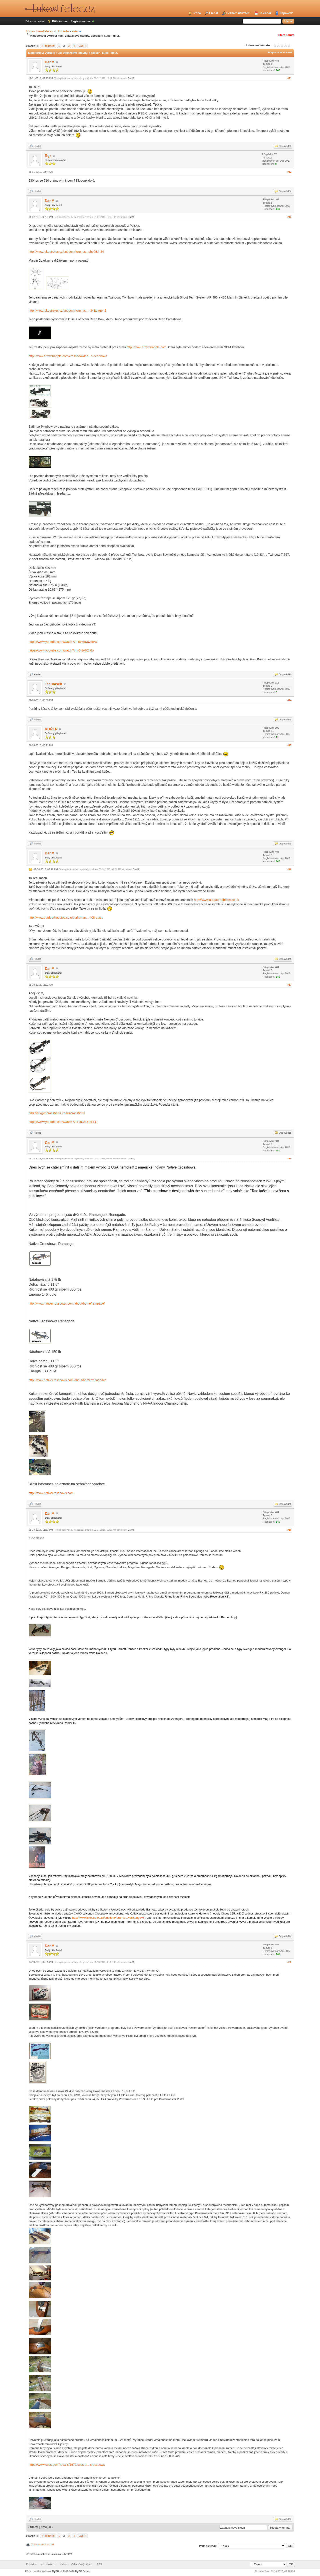 The width and height of the screenshot is (320, 2576). What do you see at coordinates (238, 13) in the screenshot?
I see `Seznam uživatelů` at bounding box center [238, 13].